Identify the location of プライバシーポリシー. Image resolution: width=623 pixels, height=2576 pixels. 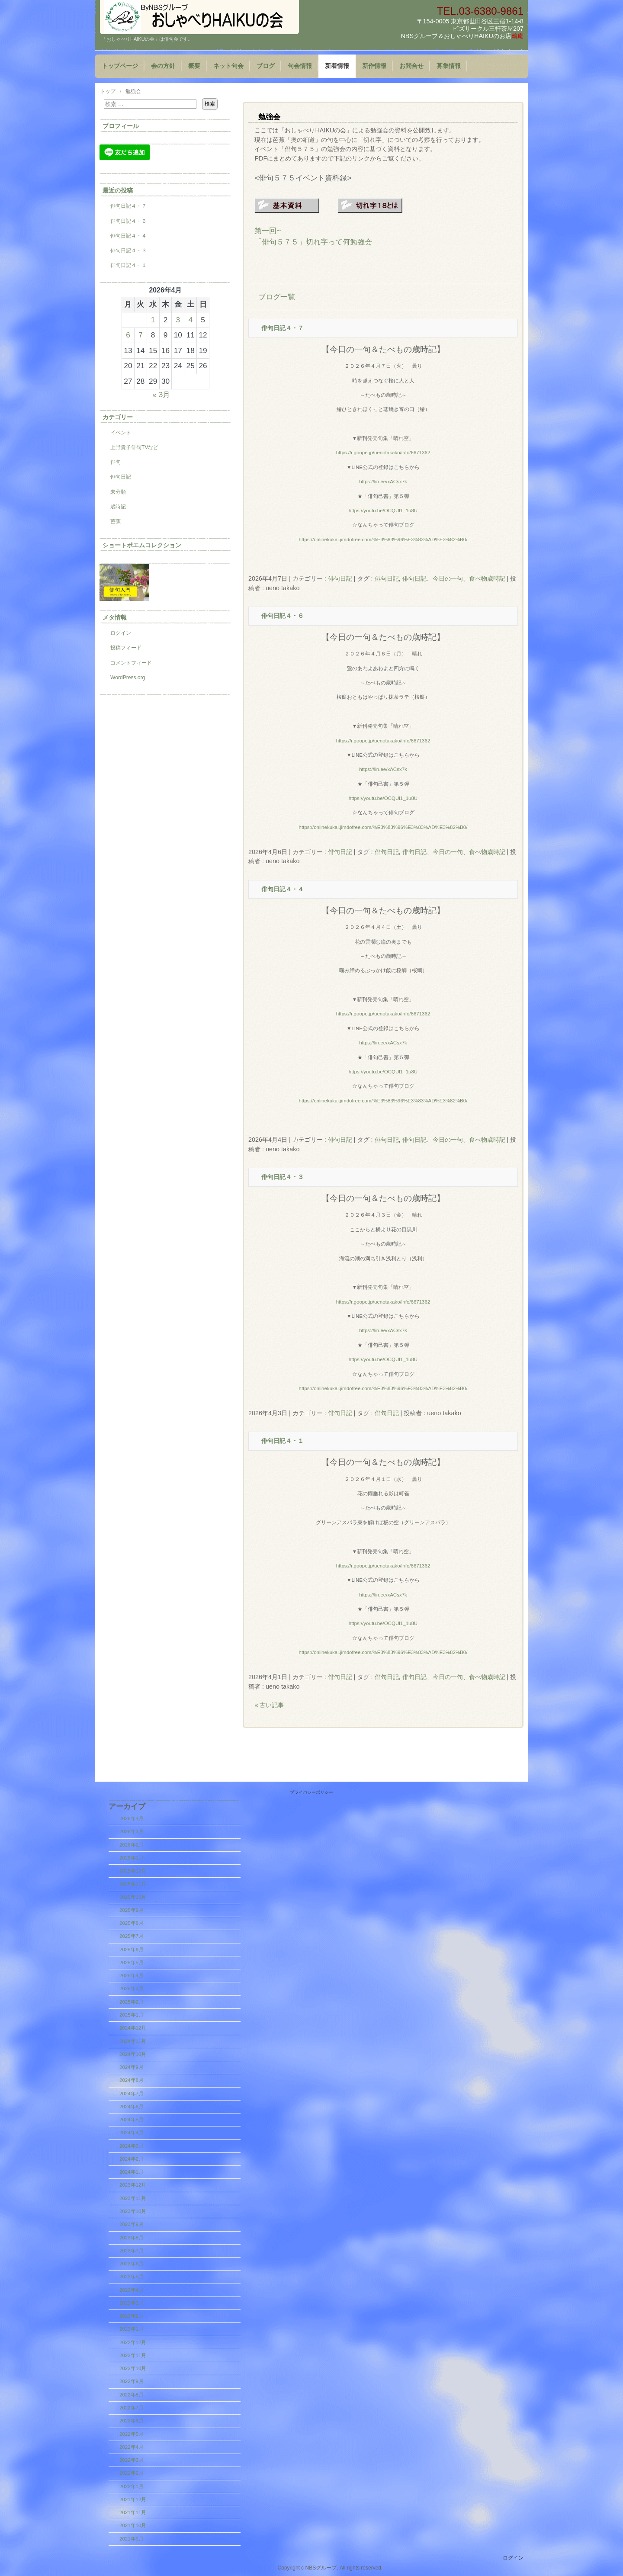
(311, 1792).